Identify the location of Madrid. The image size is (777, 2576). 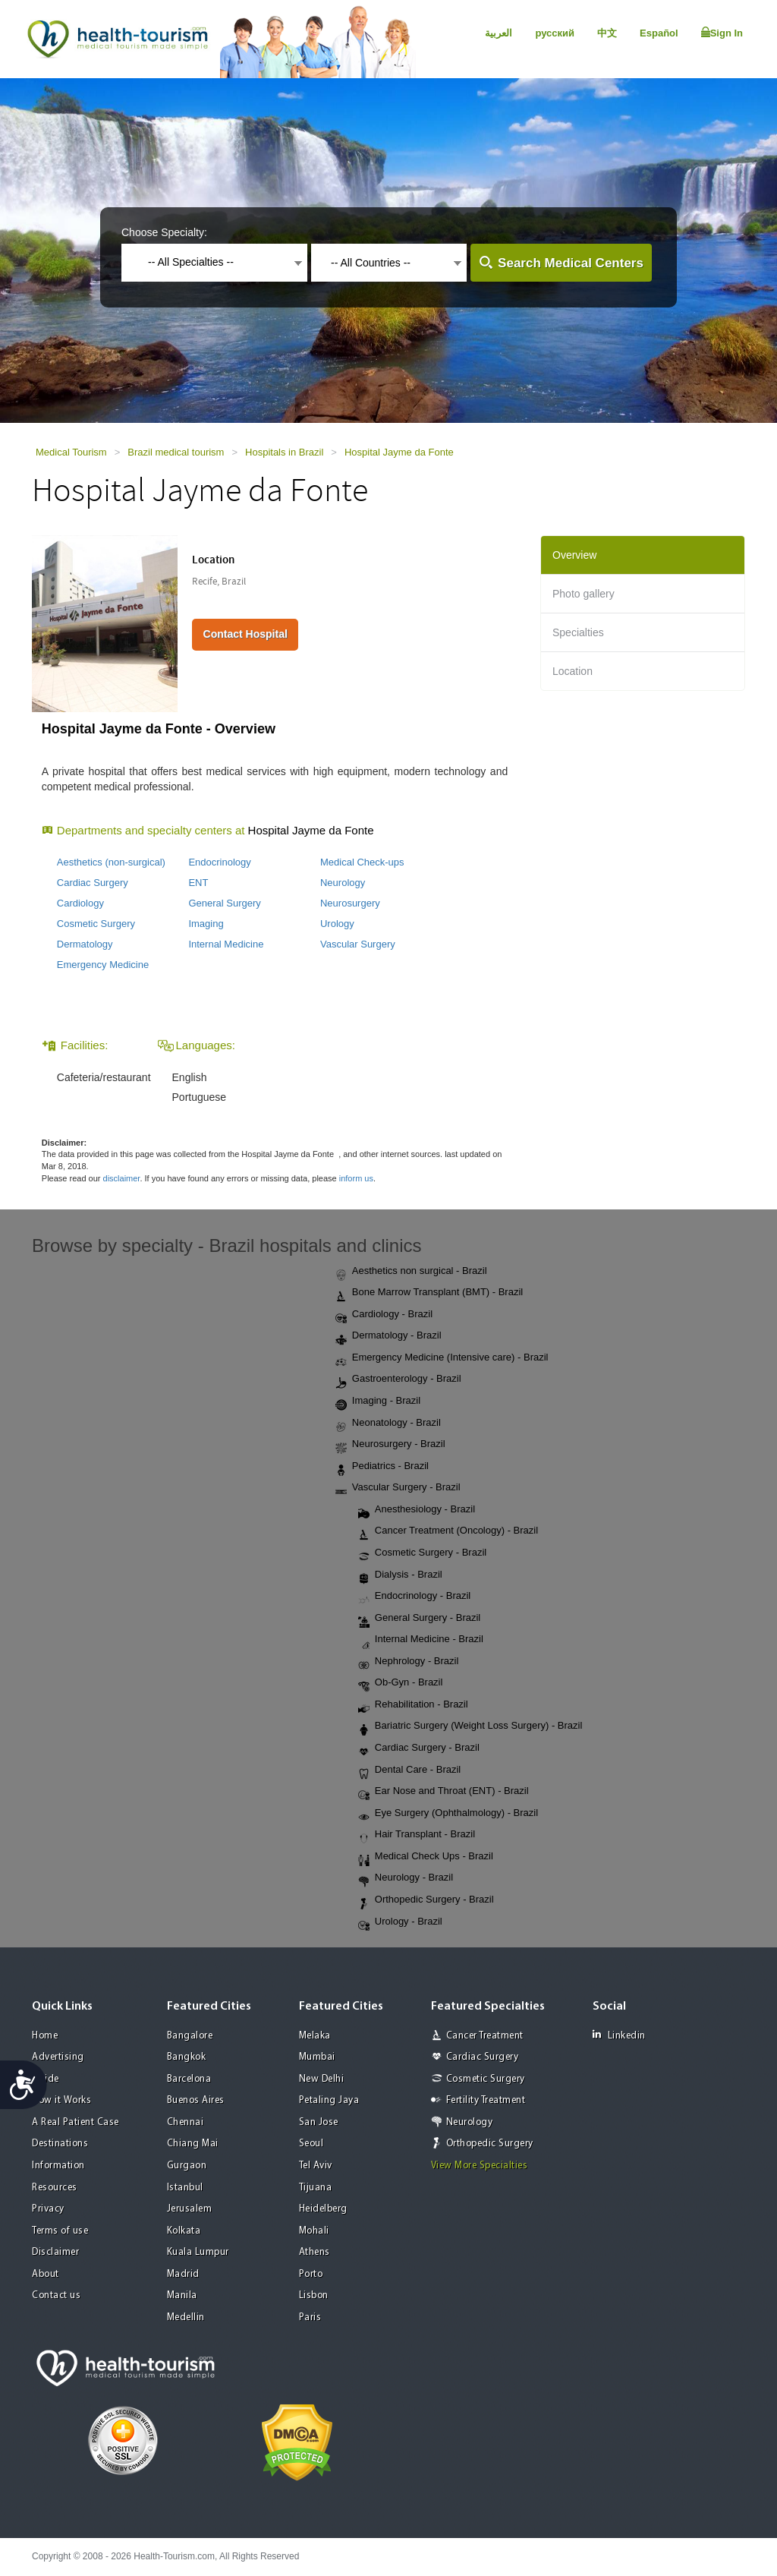
(183, 2274).